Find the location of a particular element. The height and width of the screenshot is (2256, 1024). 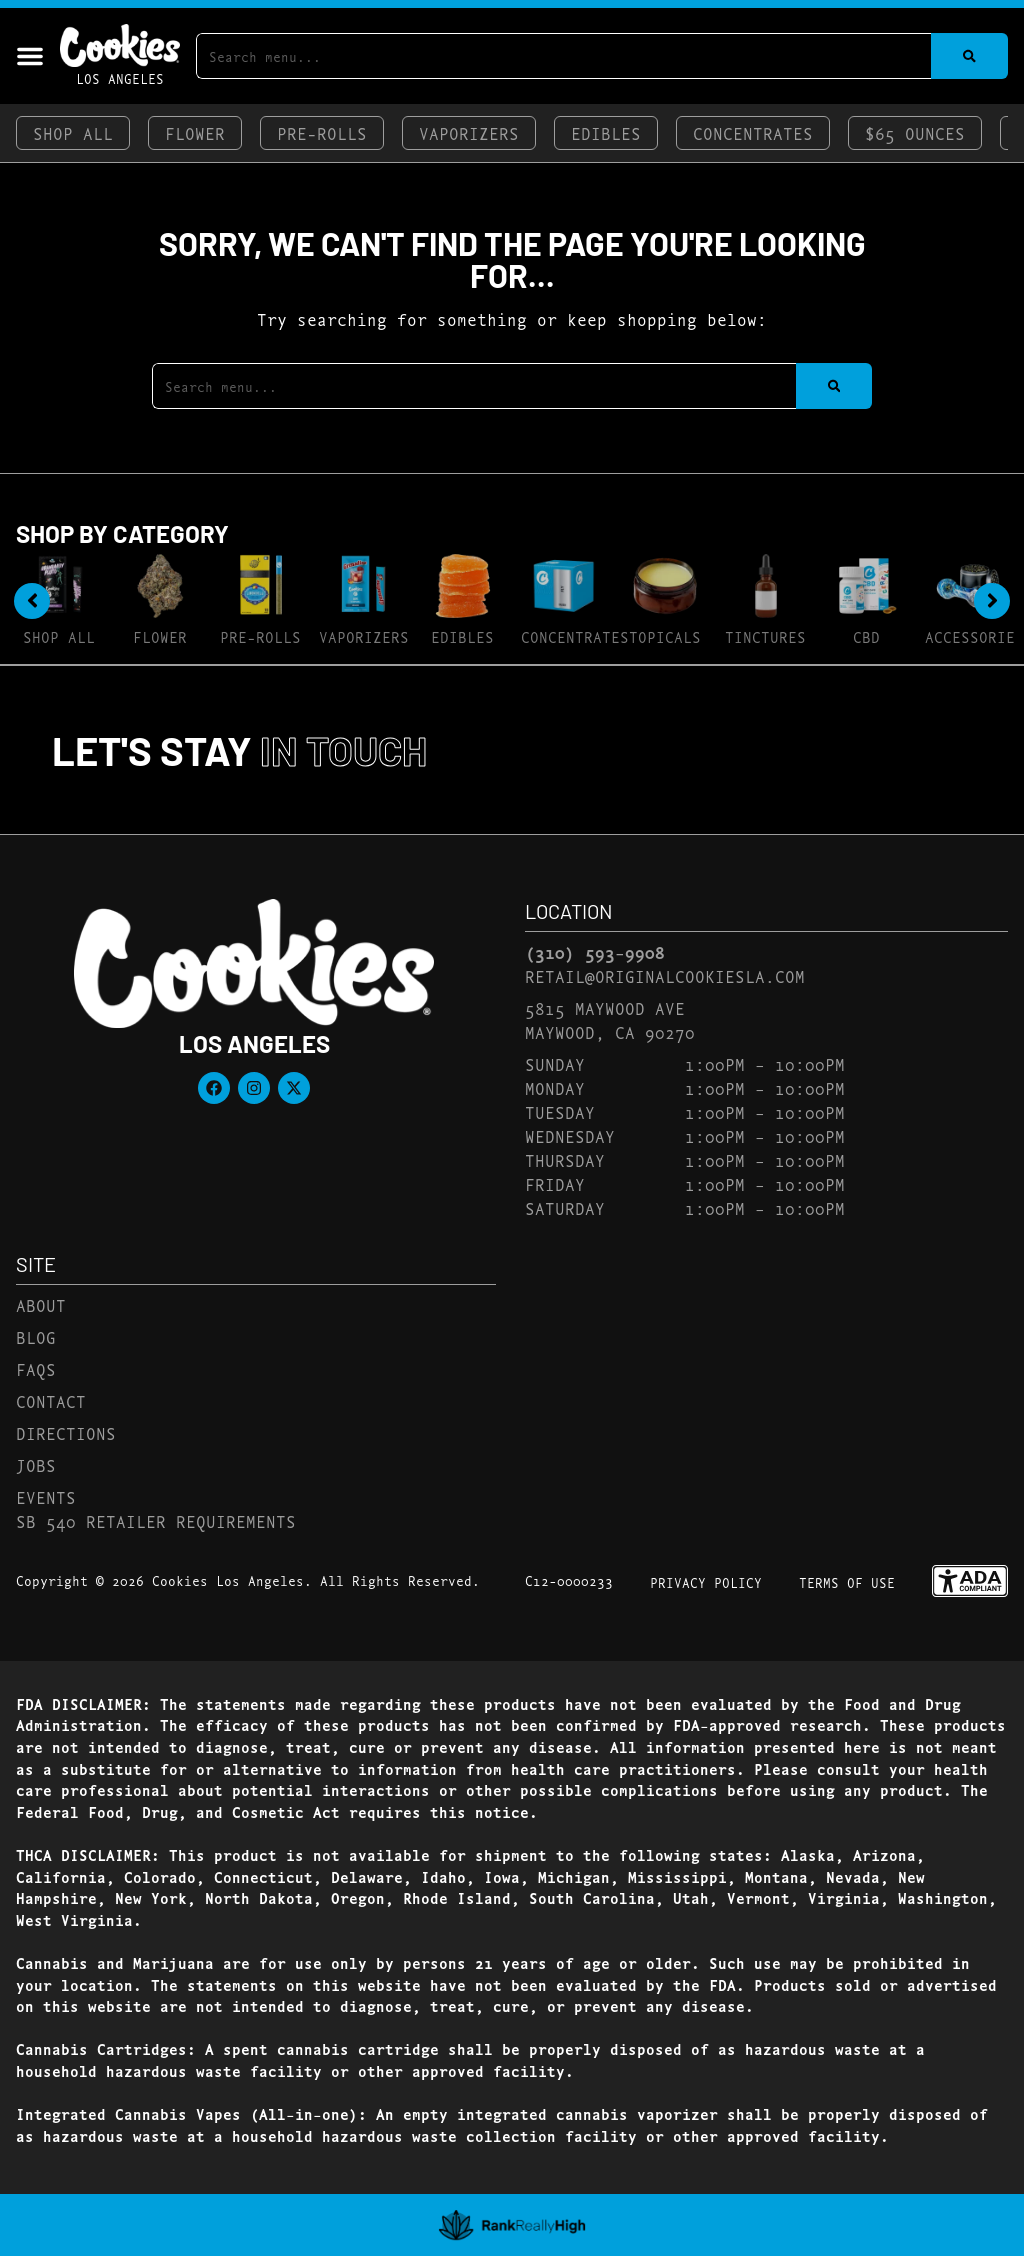

Events is located at coordinates (46, 1496).